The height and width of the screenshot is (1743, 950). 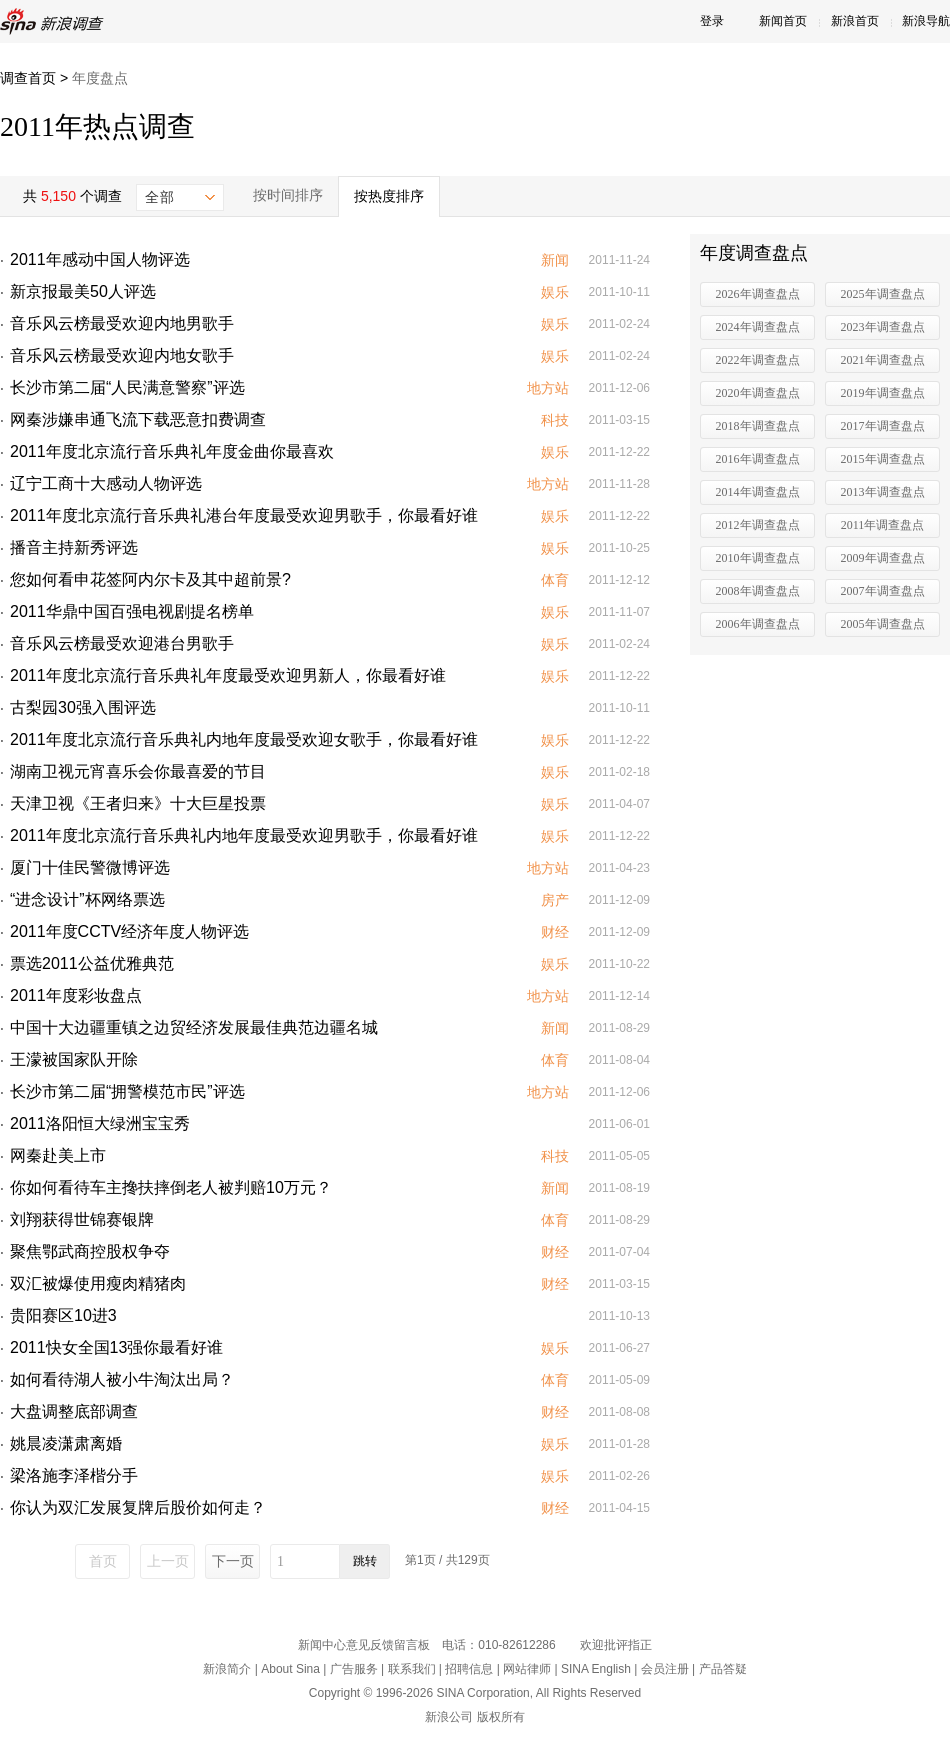 I want to click on 上一页, so click(x=168, y=1561).